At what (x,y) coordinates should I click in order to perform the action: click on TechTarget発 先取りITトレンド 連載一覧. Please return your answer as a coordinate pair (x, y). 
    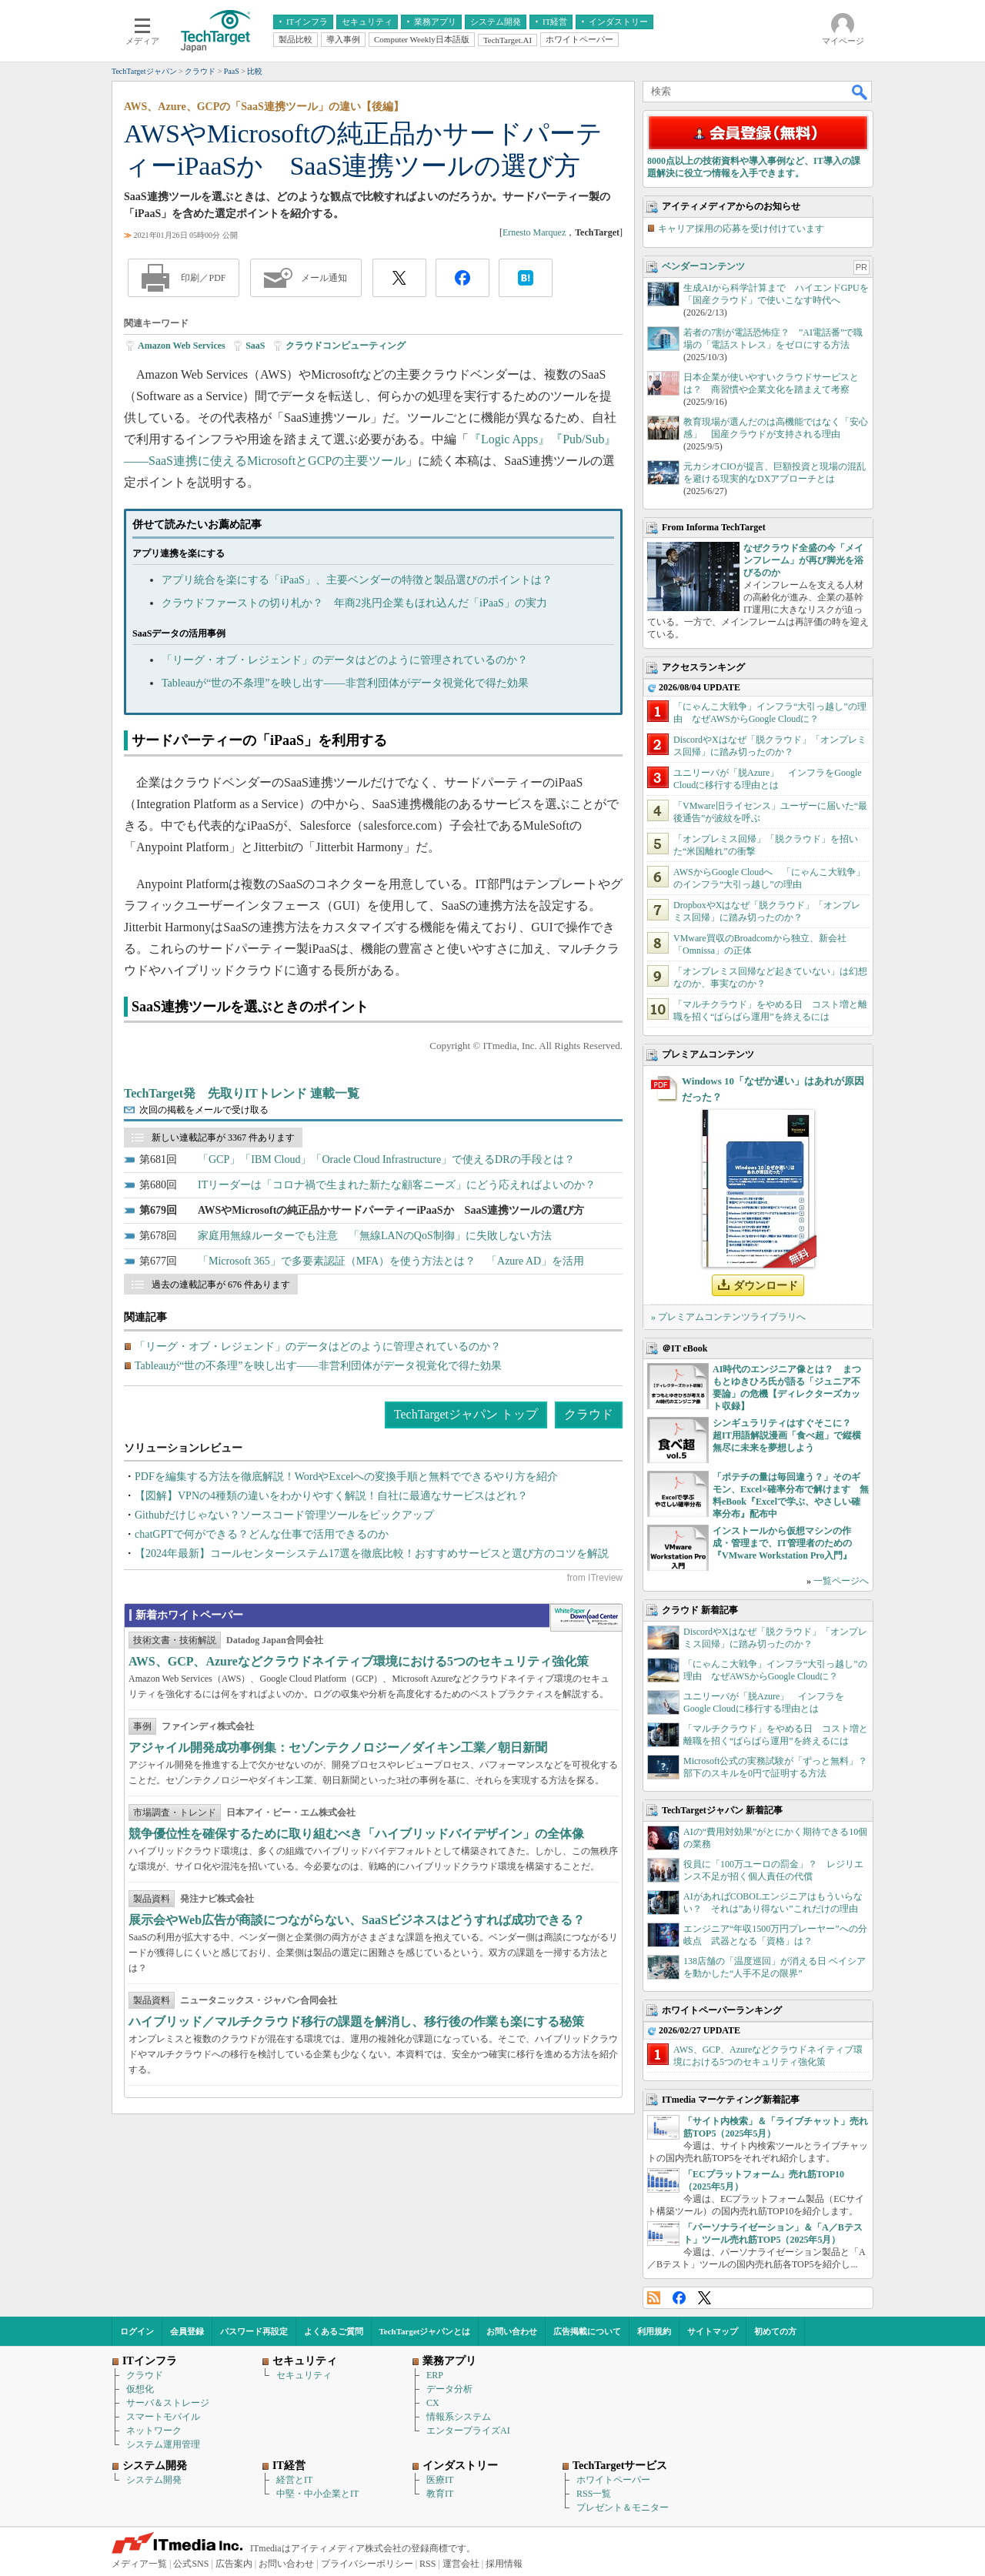
    Looking at the image, I should click on (241, 1093).